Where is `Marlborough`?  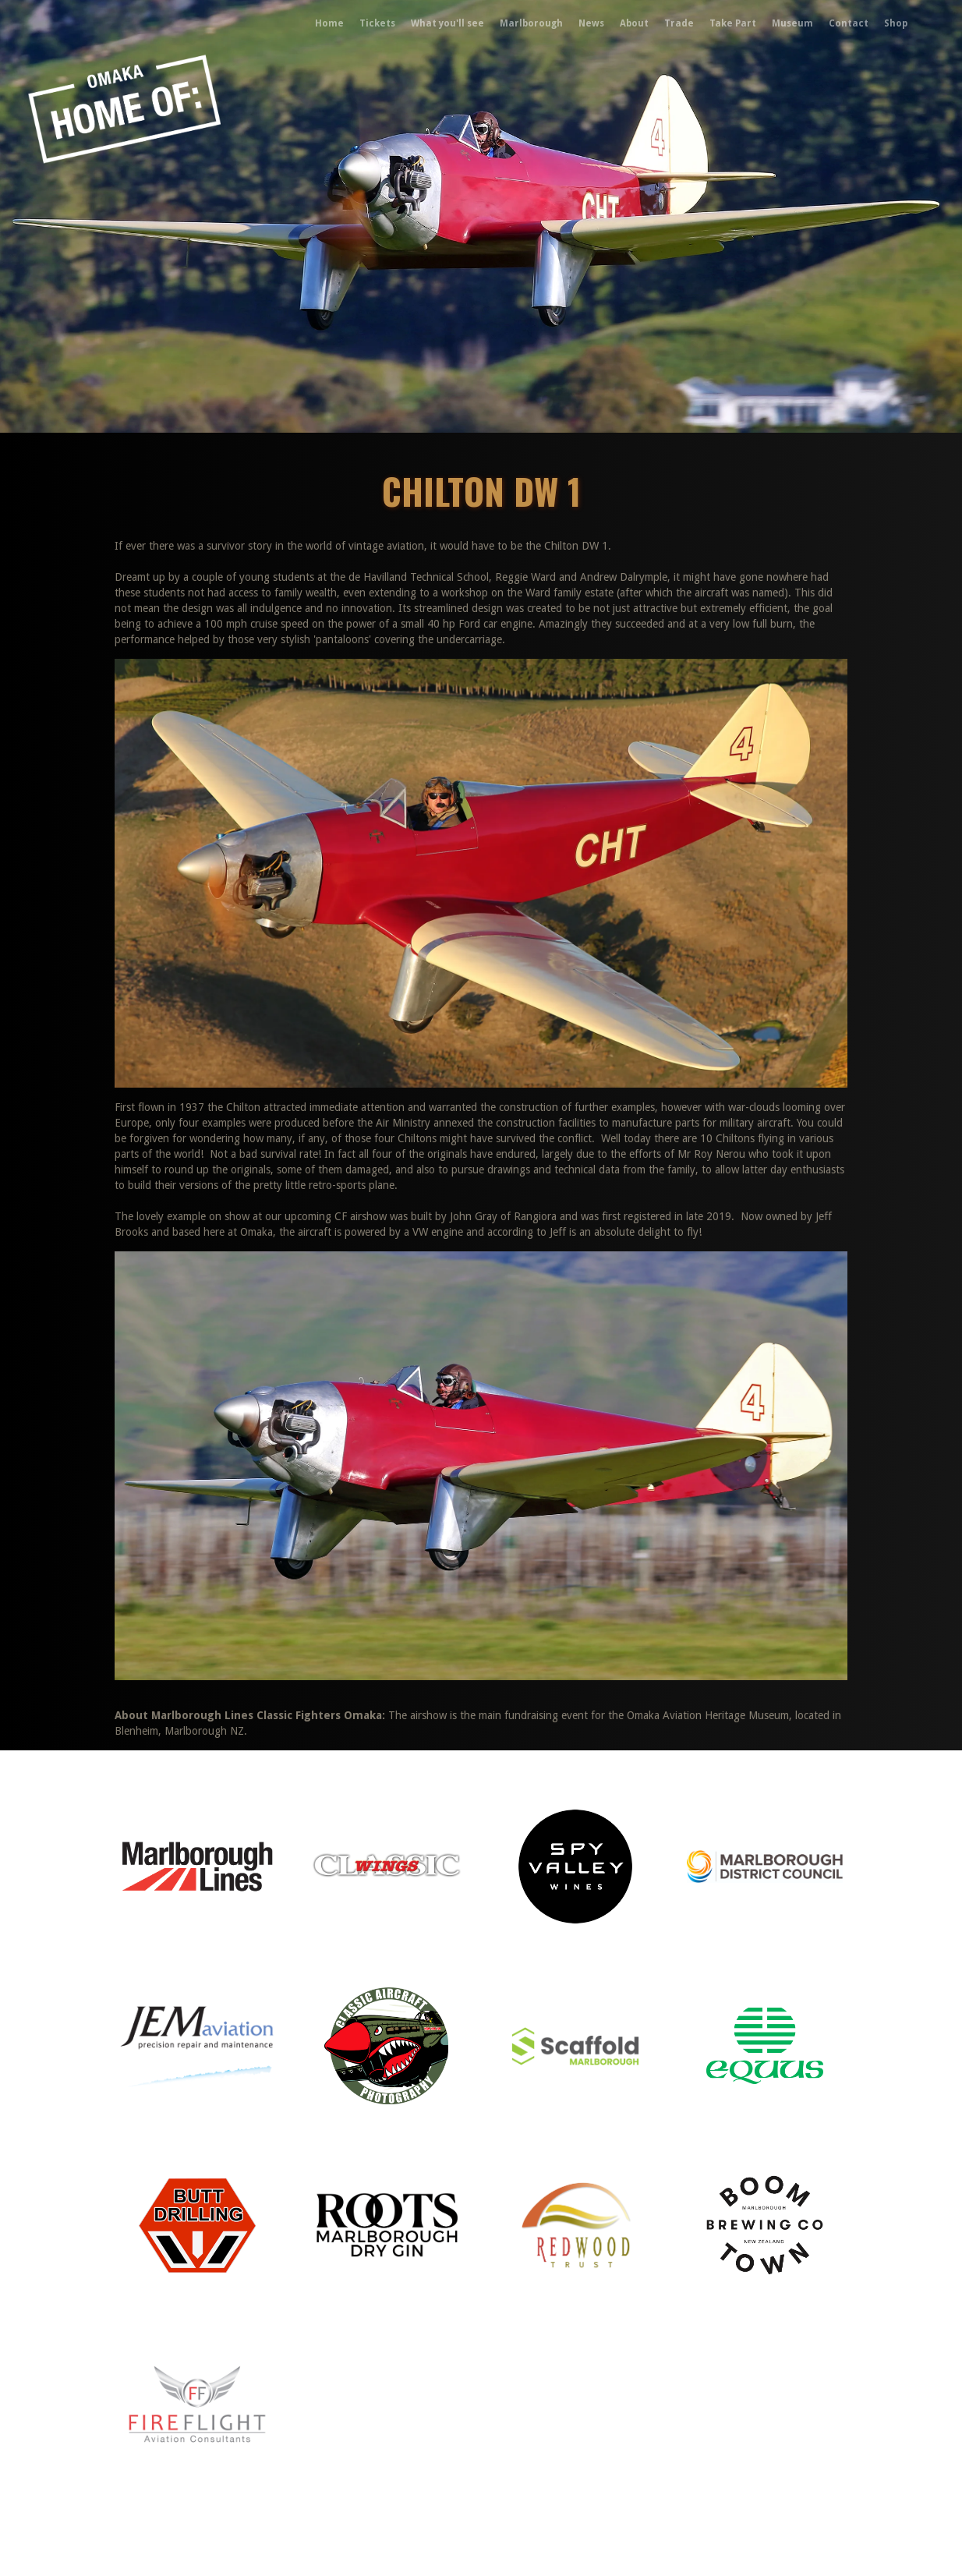
Marlborough is located at coordinates (531, 23).